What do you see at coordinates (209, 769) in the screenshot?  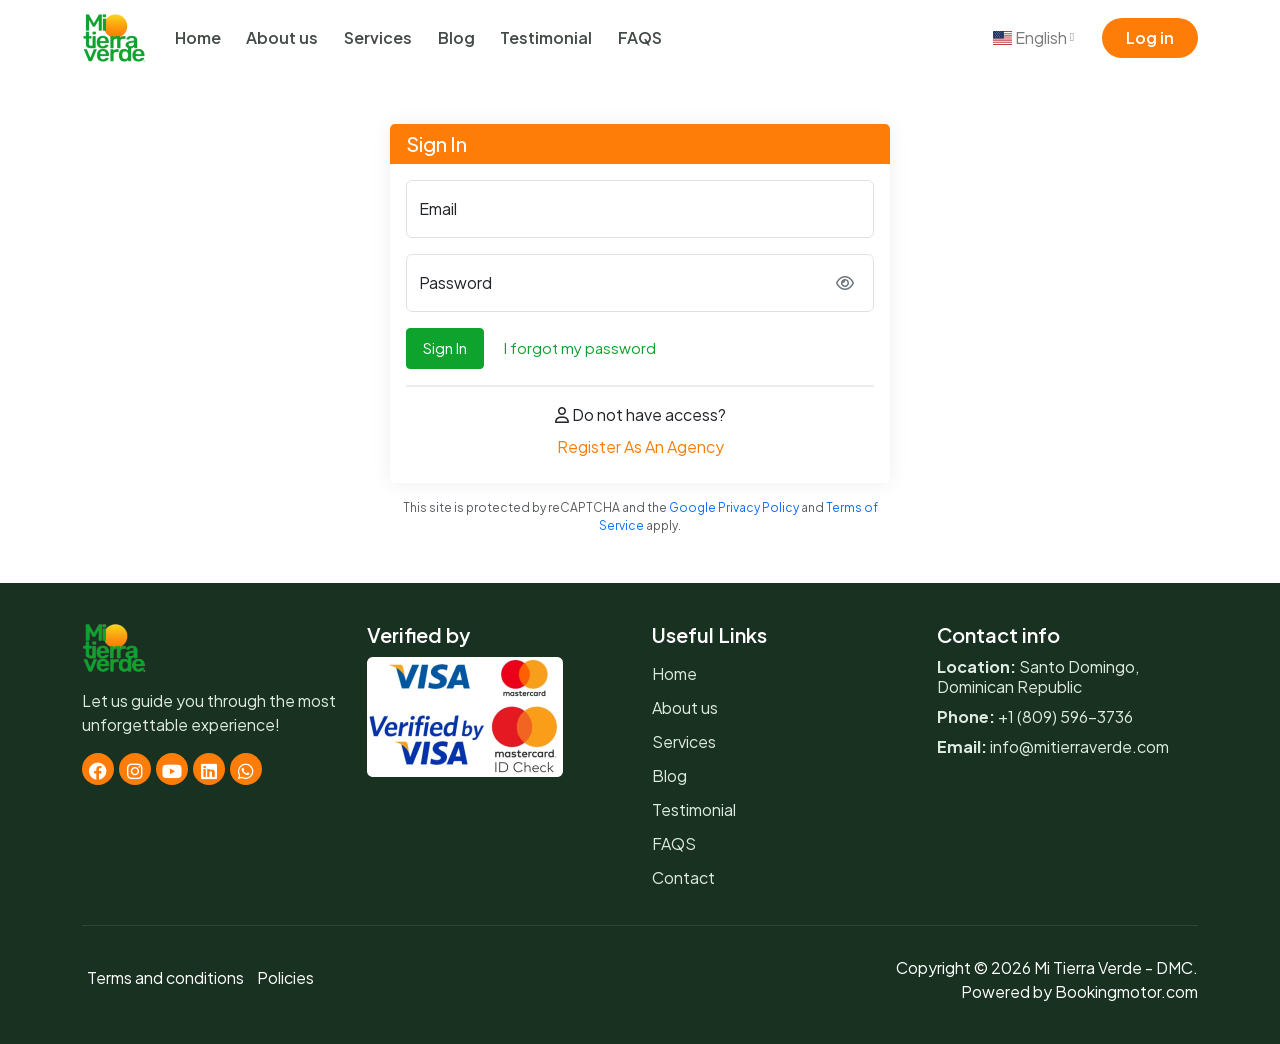 I see `[Linkedin]` at bounding box center [209, 769].